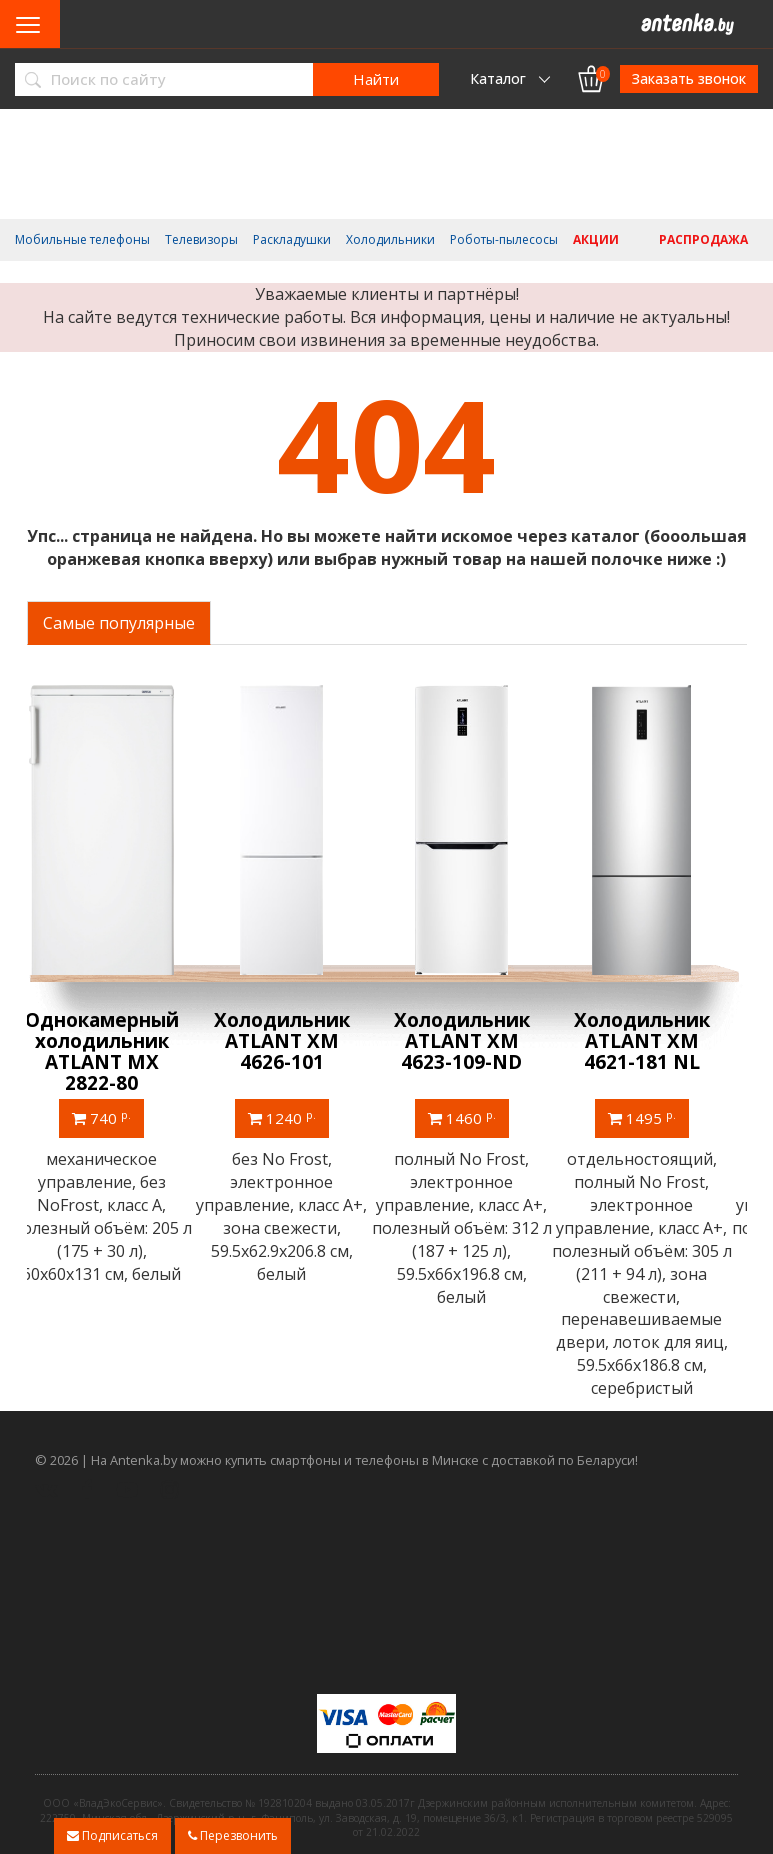 The image size is (773, 1854). Describe the element at coordinates (116, 1118) in the screenshot. I see `740` at that location.